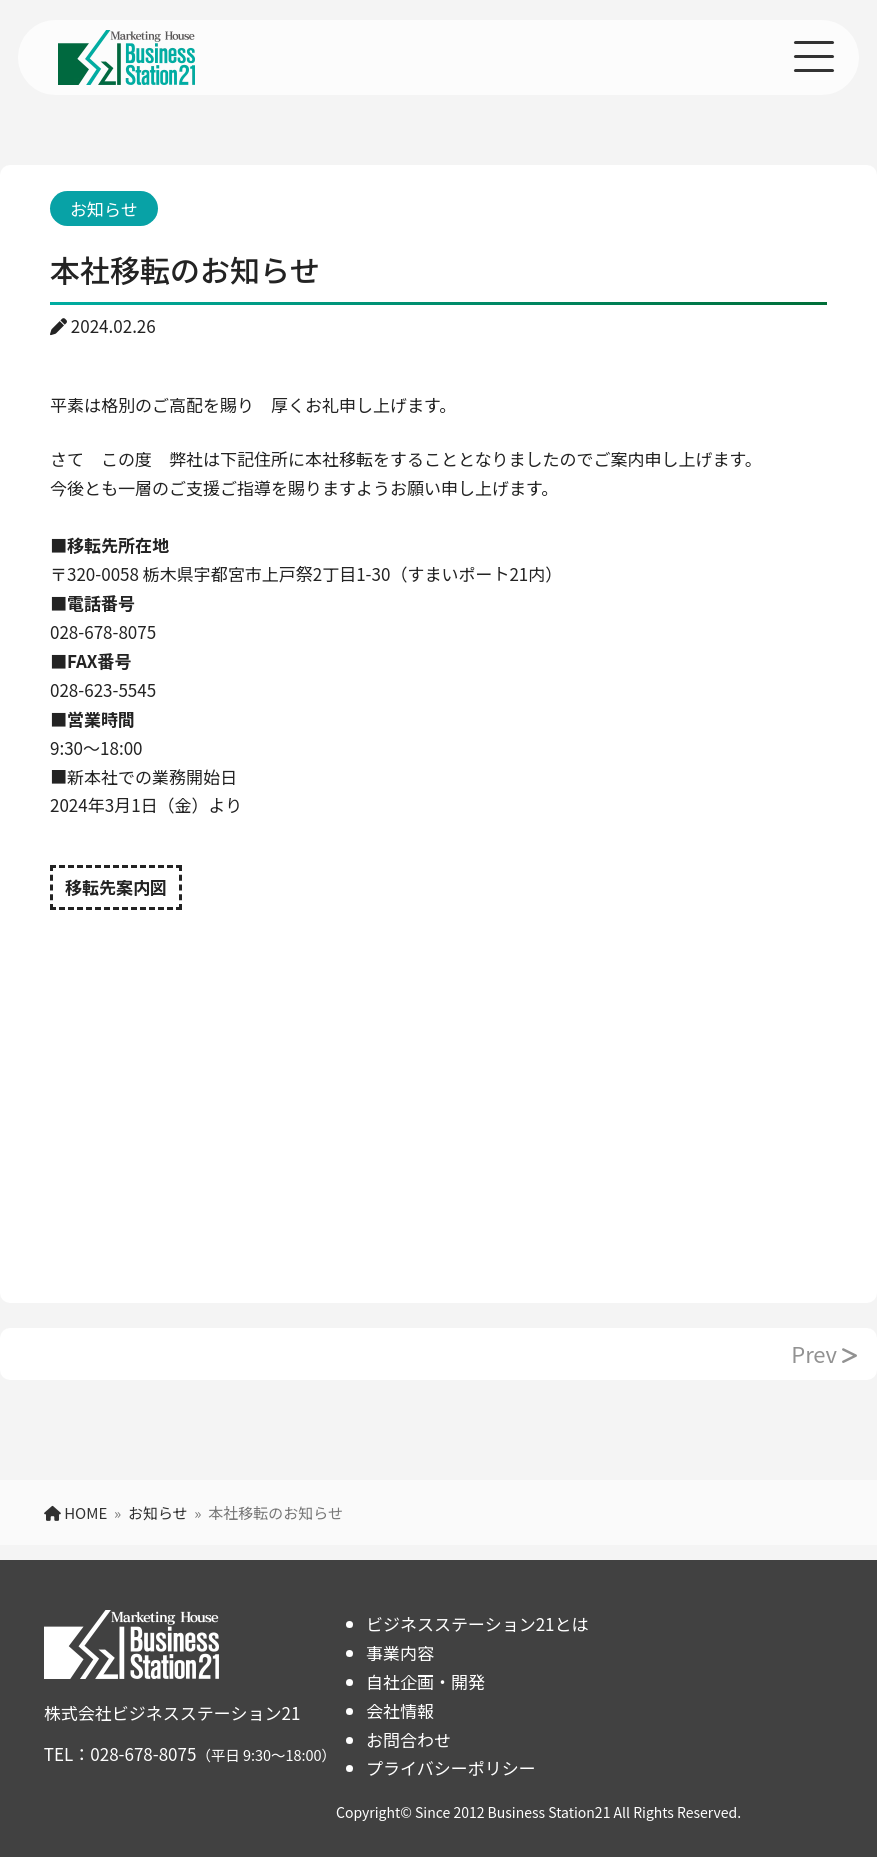 Image resolution: width=877 pixels, height=1857 pixels. I want to click on 会社情報, so click(400, 1710).